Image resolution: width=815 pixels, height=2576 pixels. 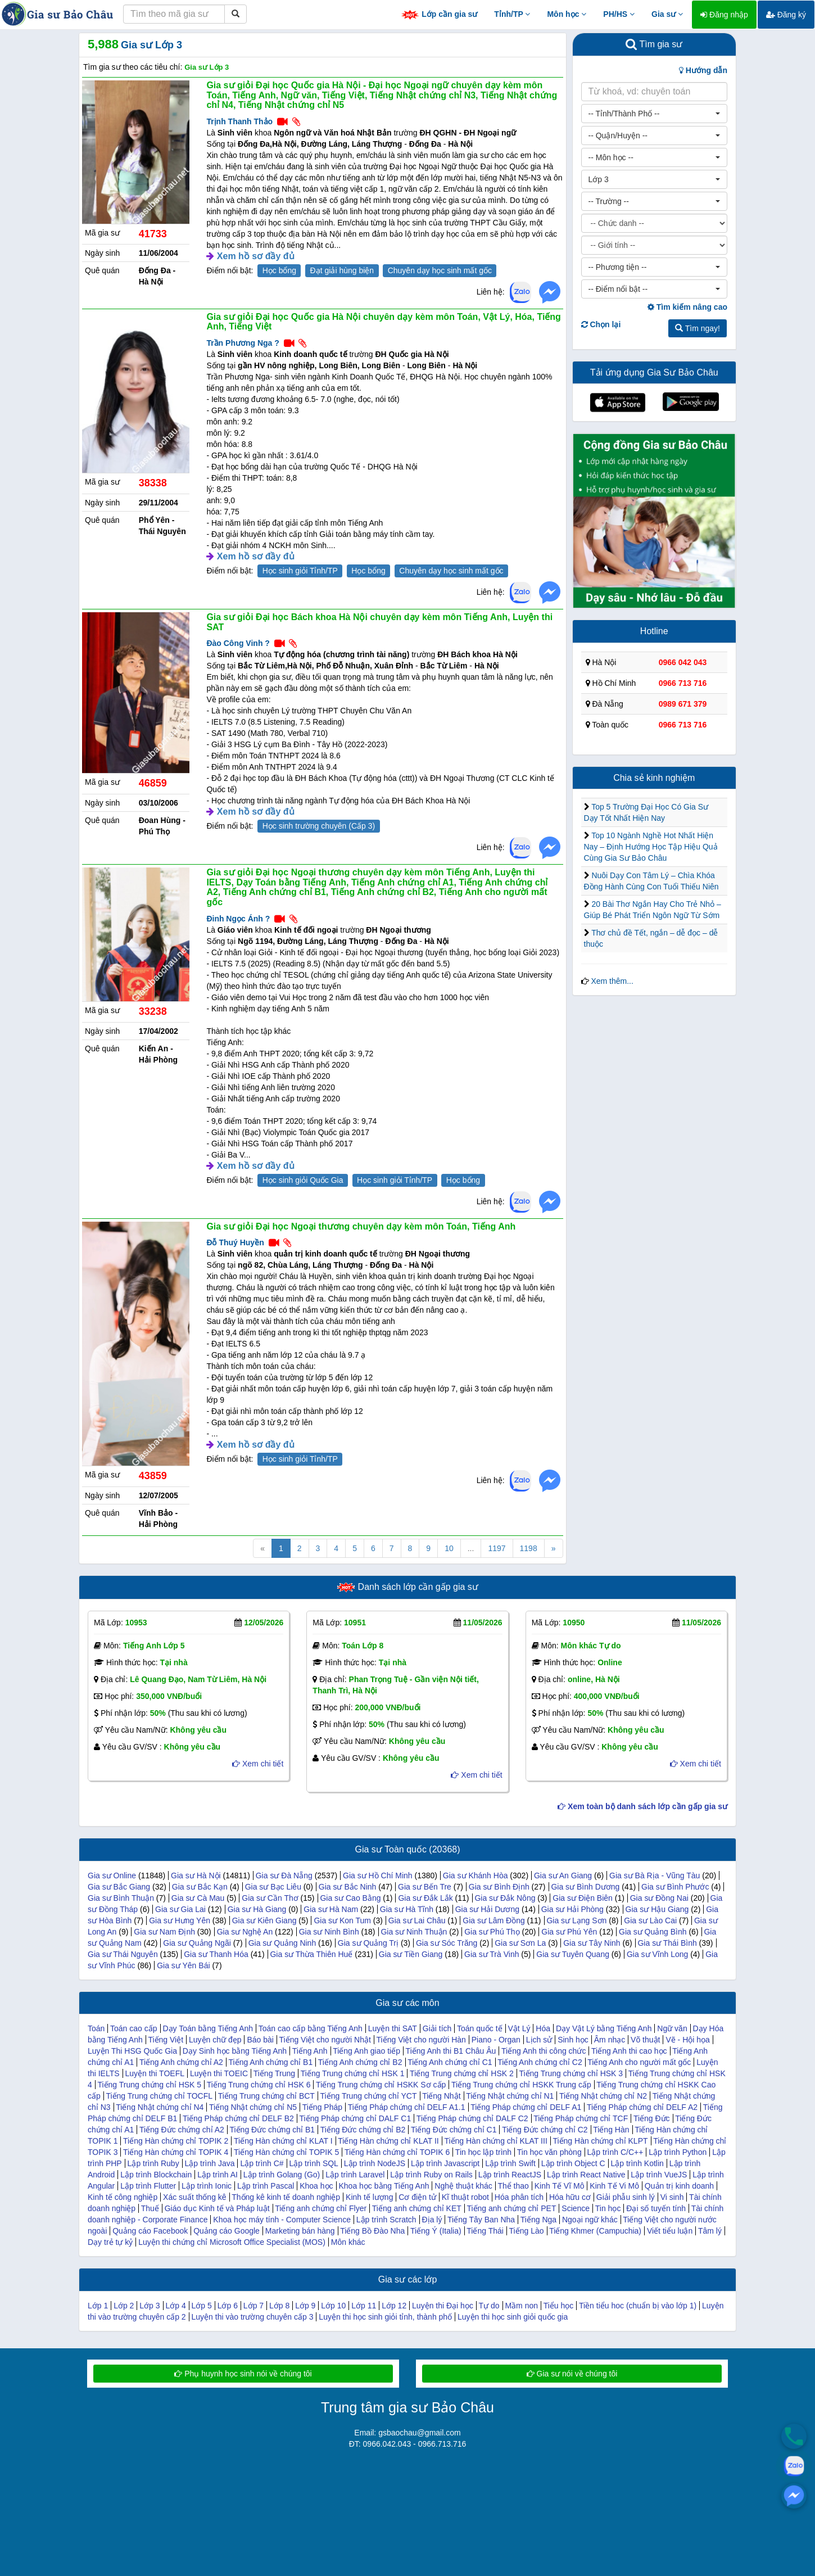 I want to click on Tiếng Anh thi công chức, so click(x=543, y=2050).